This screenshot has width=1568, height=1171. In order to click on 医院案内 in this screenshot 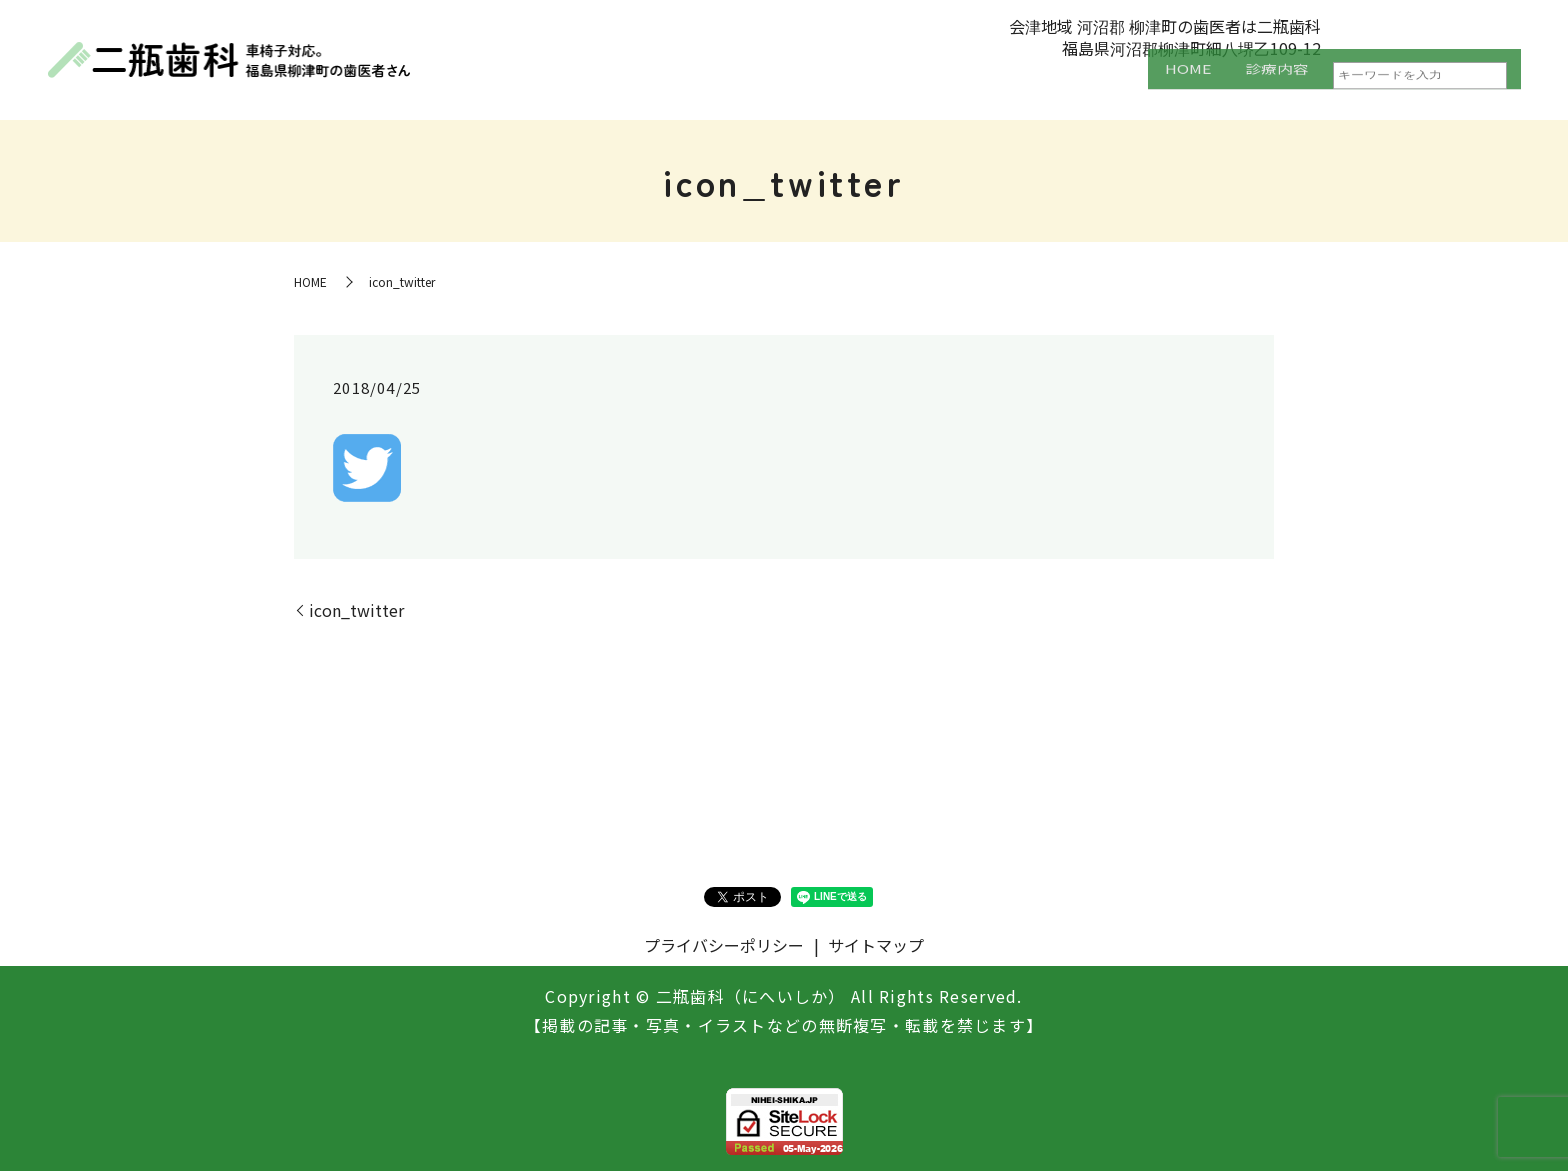, I will do `click(1353, 86)`.